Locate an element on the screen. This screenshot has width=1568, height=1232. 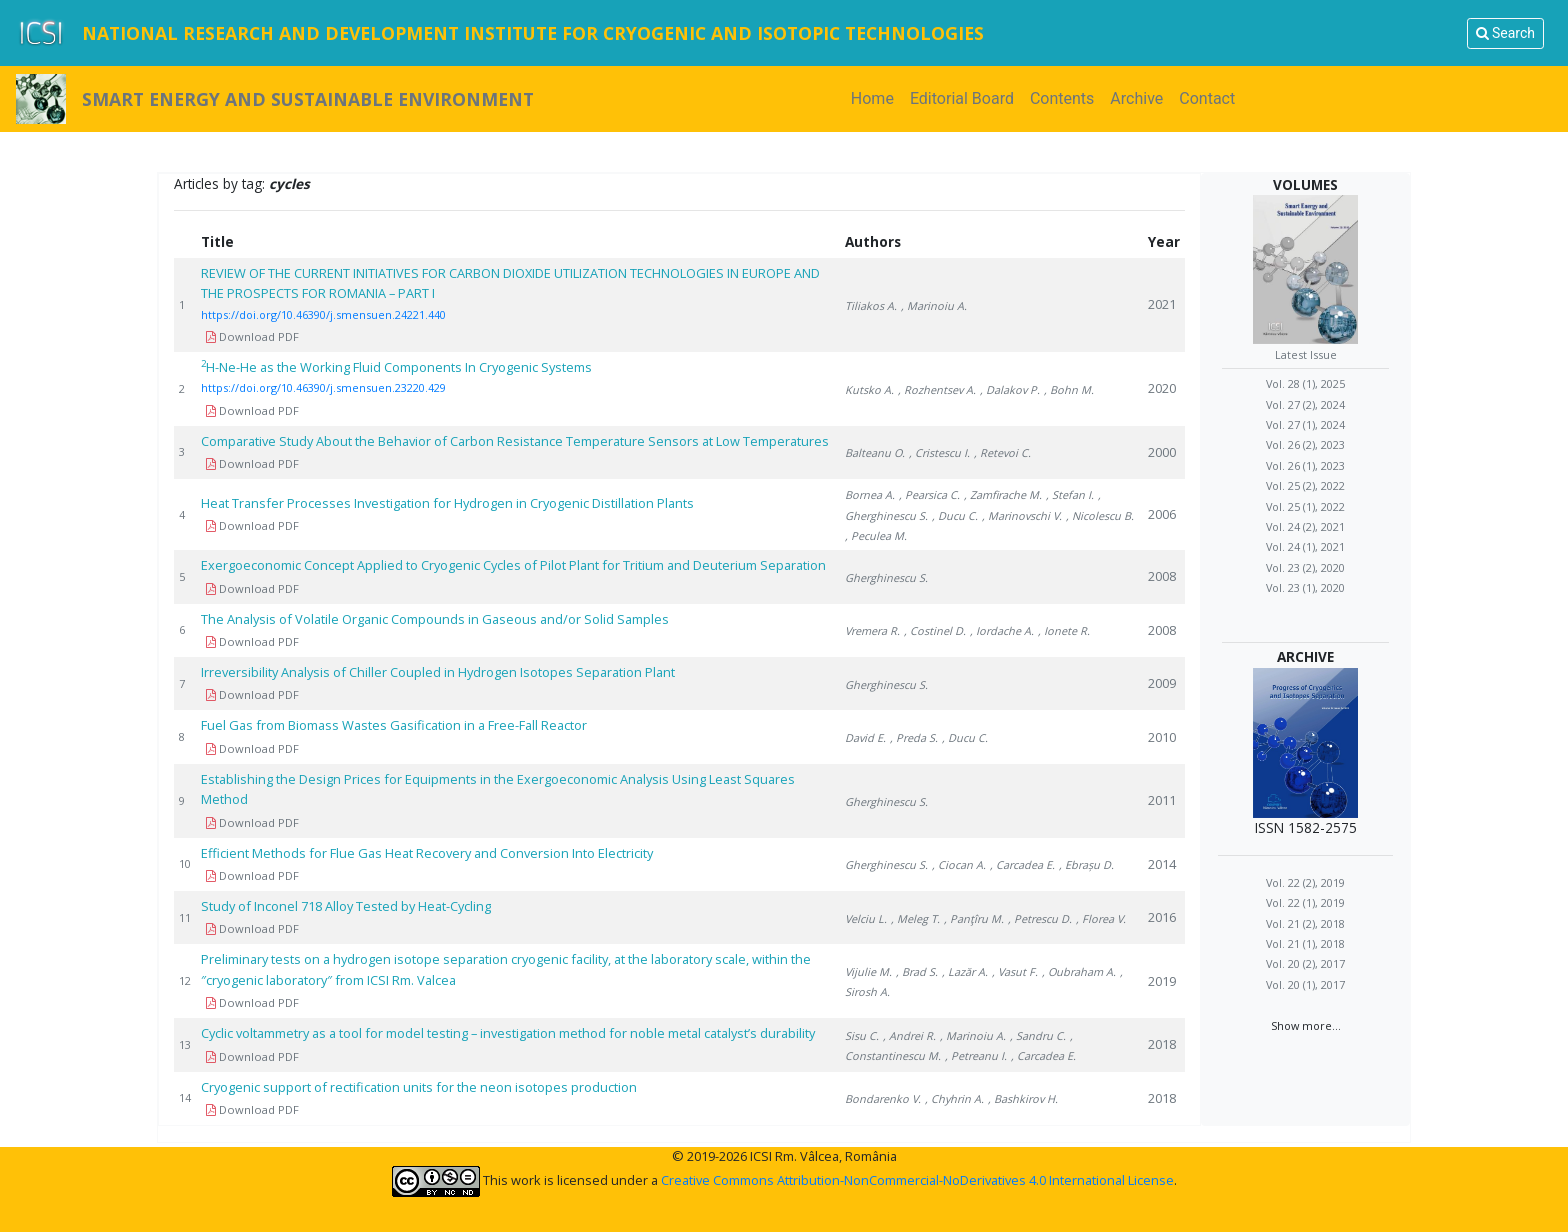
Bondarenko V. is located at coordinates (883, 1098).